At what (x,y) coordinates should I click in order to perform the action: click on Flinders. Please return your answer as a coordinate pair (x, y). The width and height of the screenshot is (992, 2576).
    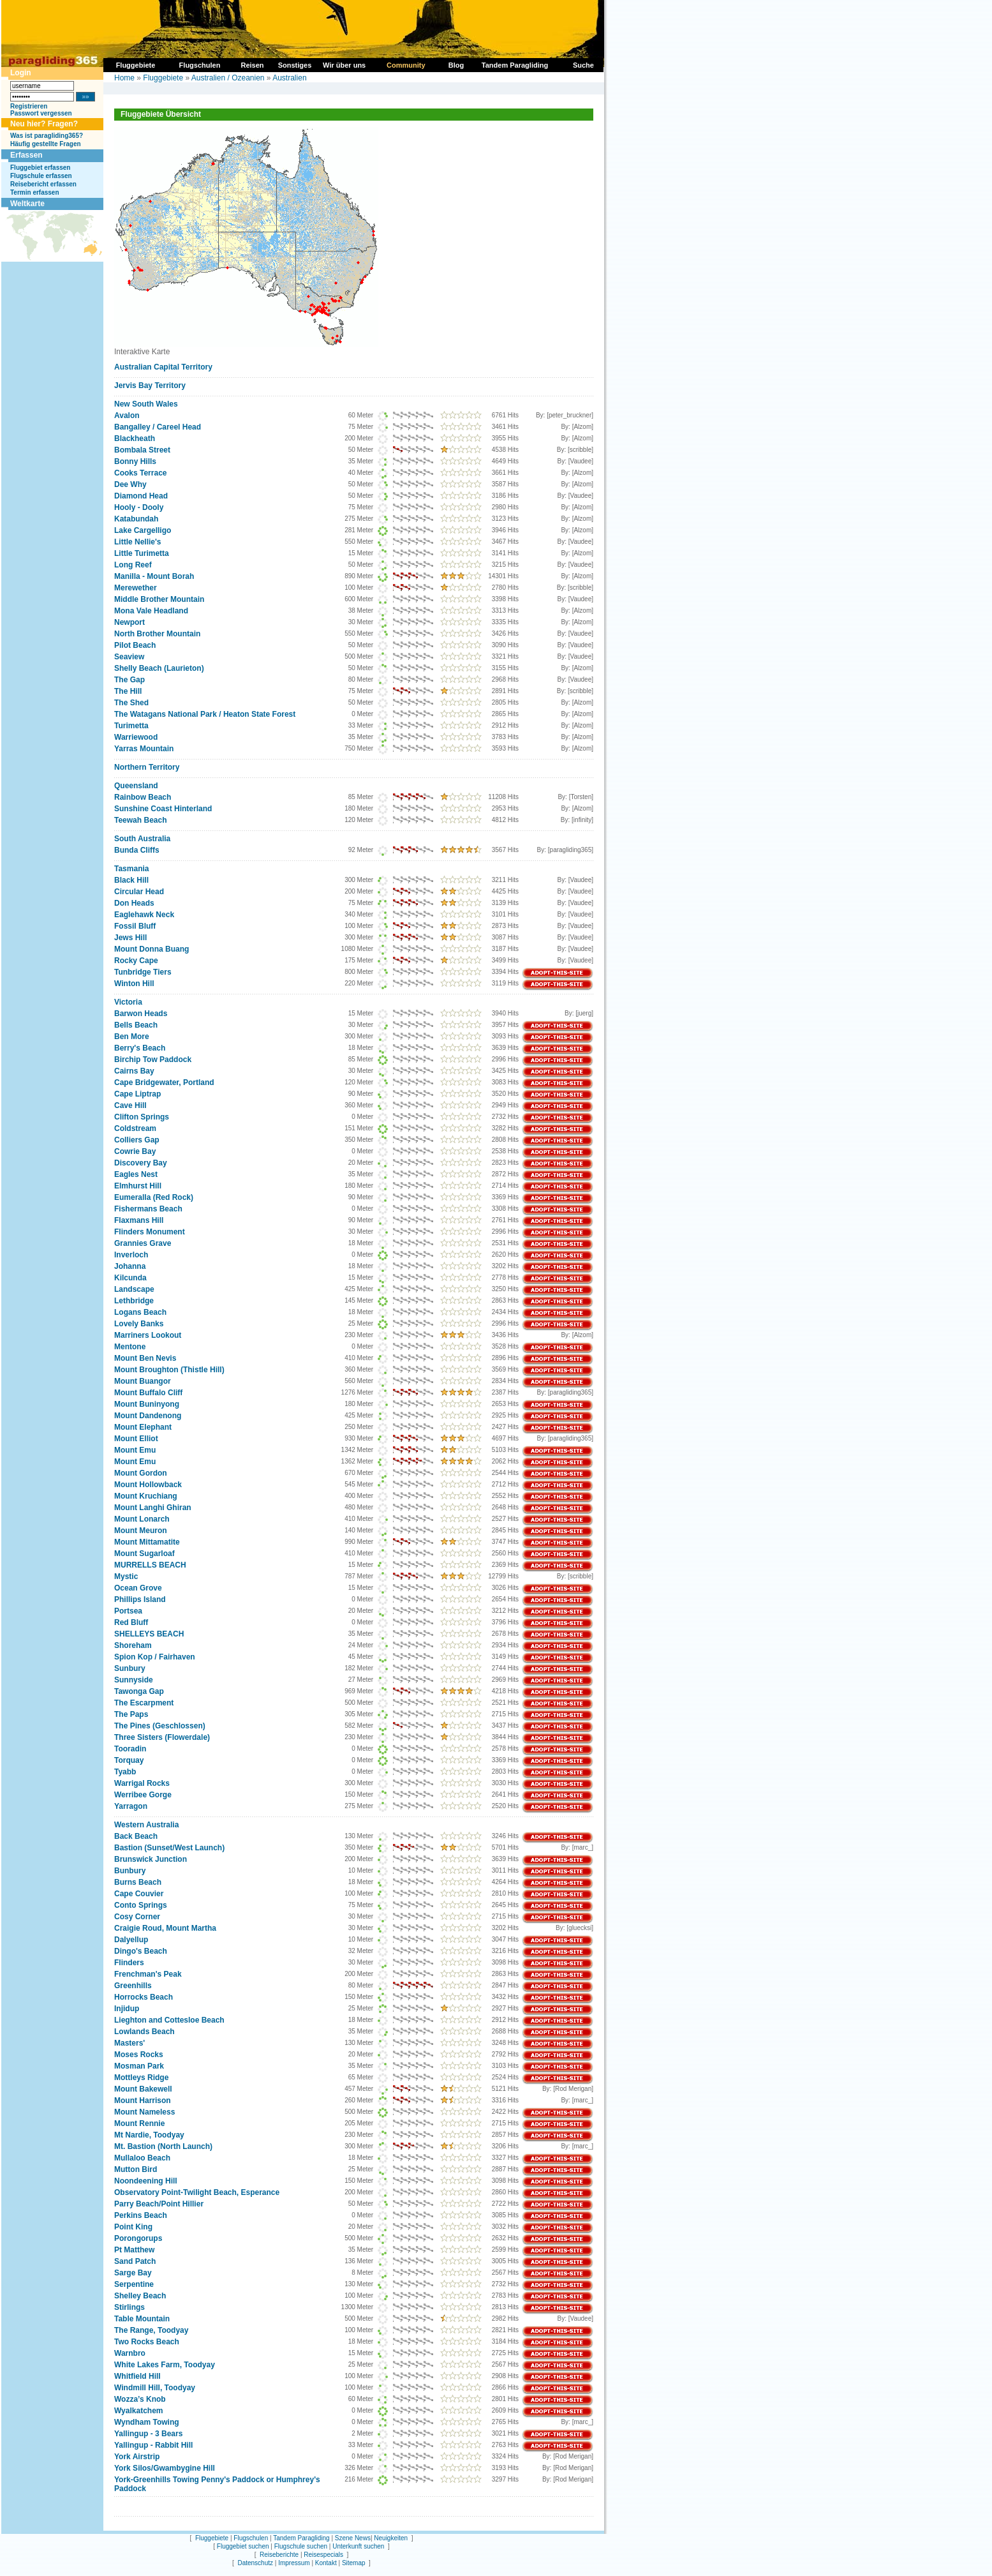
    Looking at the image, I should click on (129, 1962).